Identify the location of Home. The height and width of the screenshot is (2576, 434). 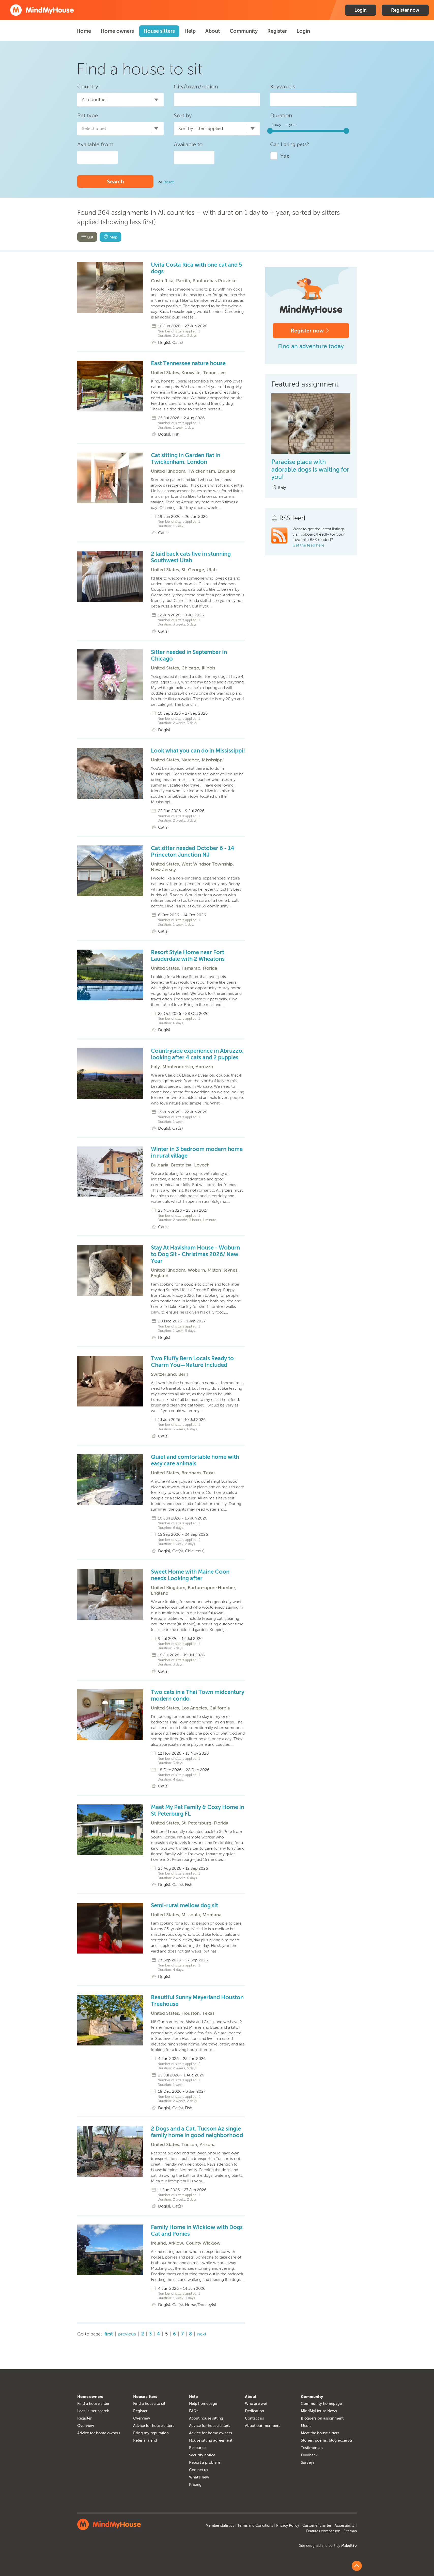
(83, 31).